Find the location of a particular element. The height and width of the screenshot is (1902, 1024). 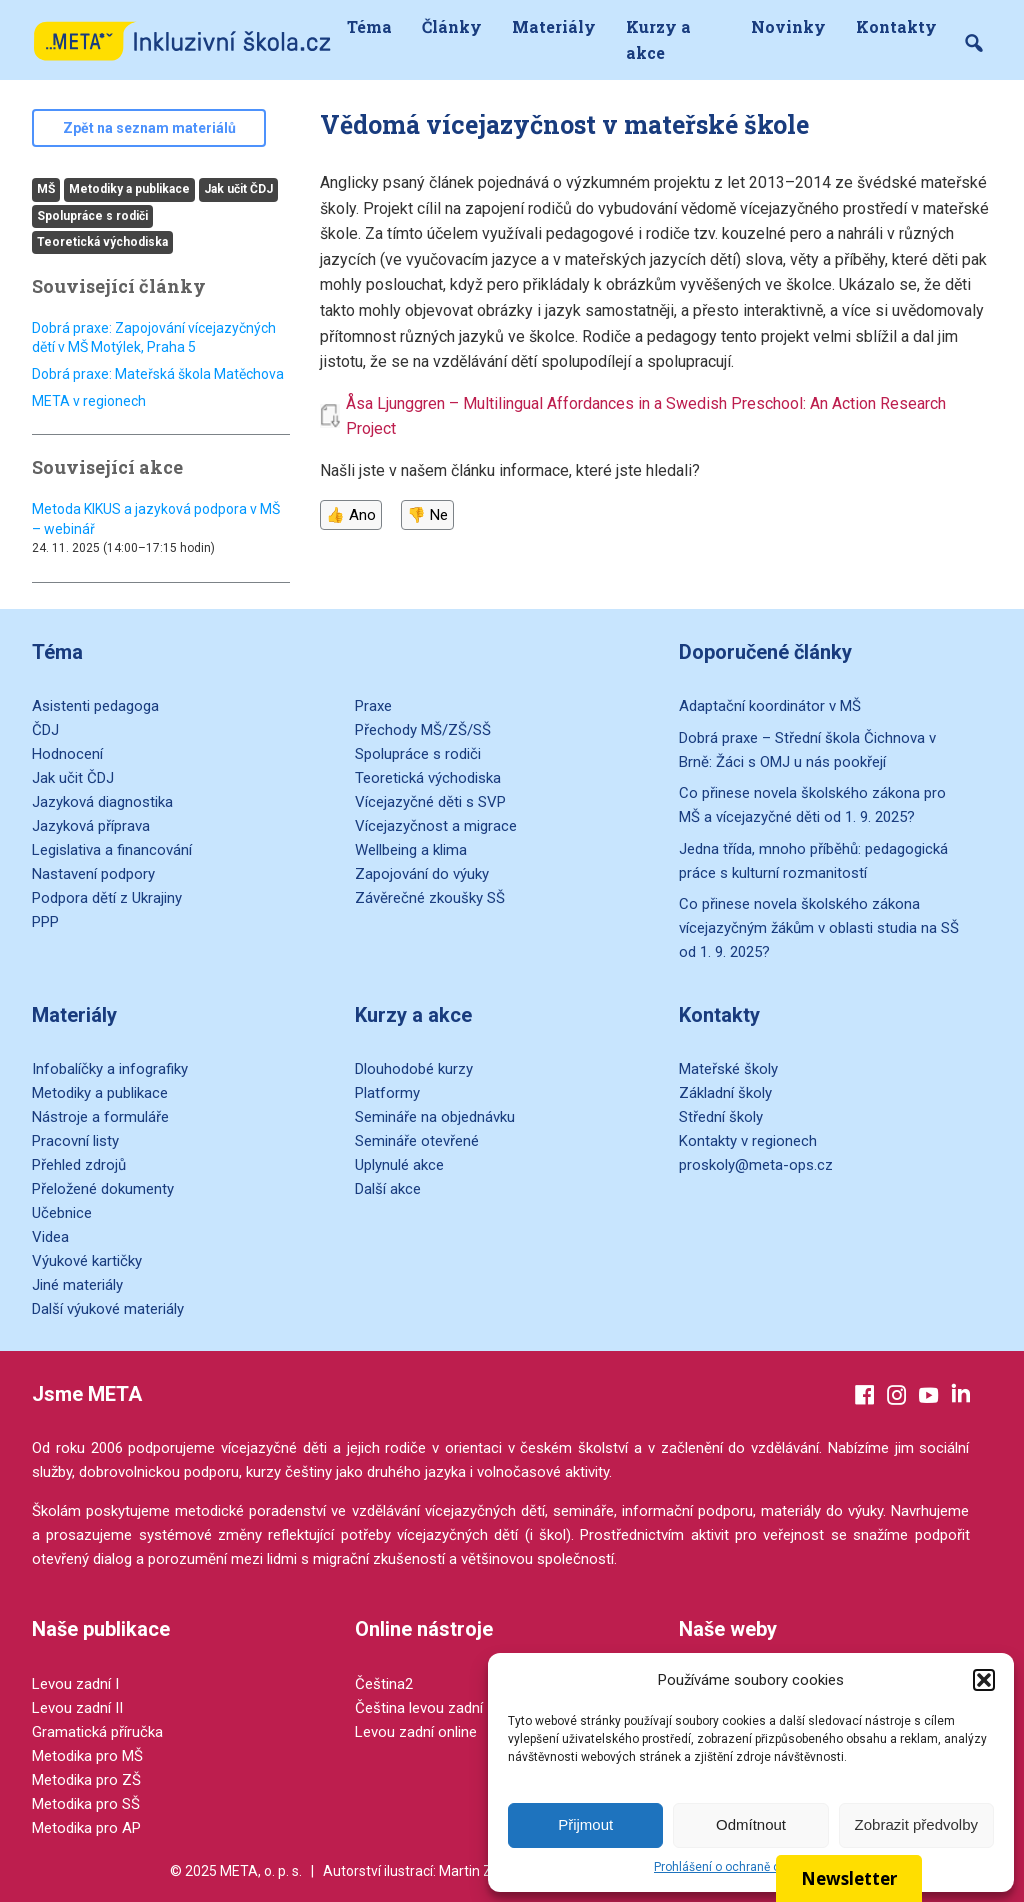

Podpora dětí z Ukrajiny is located at coordinates (107, 898).